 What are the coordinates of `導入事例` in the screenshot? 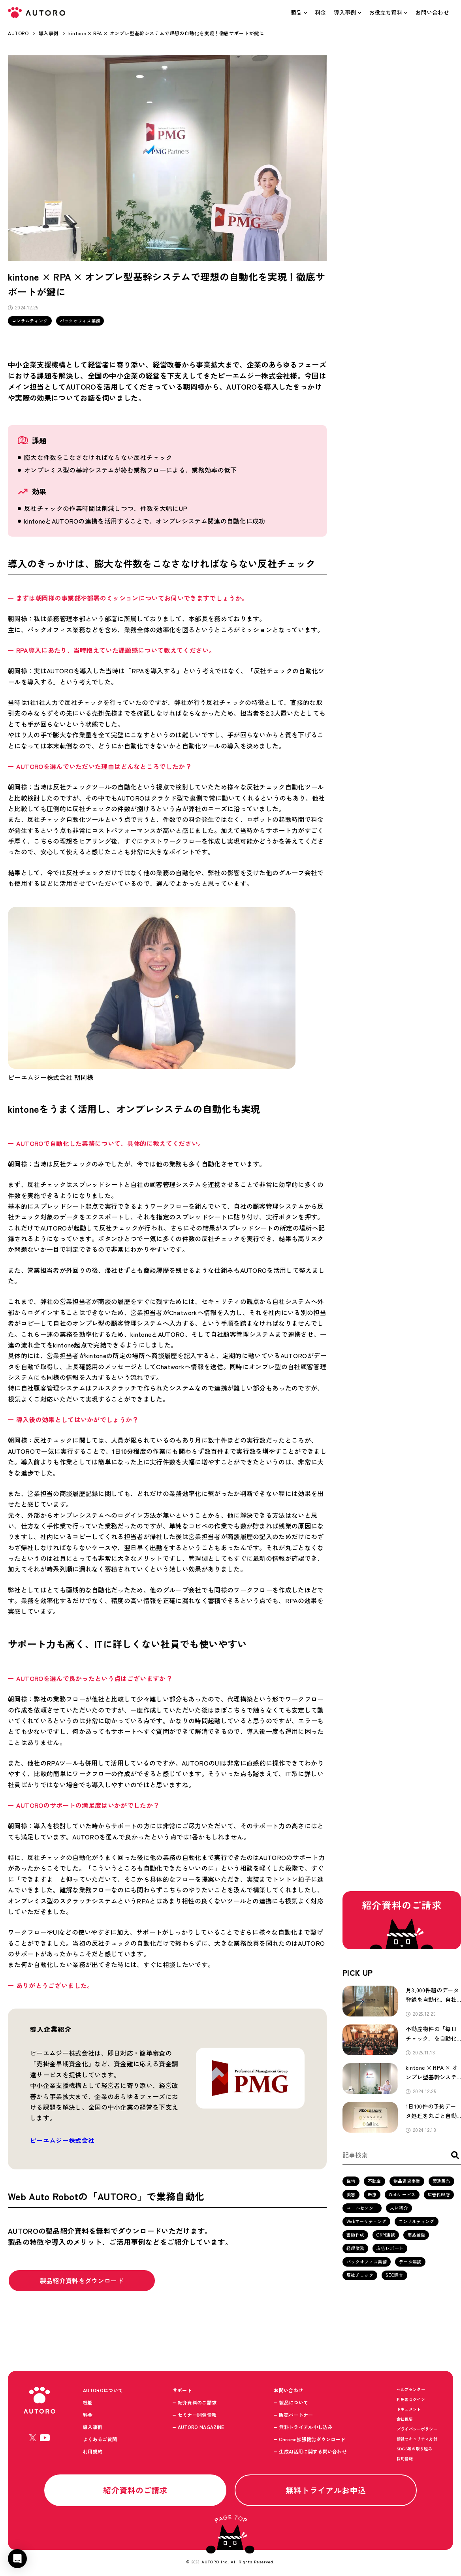 It's located at (345, 12).